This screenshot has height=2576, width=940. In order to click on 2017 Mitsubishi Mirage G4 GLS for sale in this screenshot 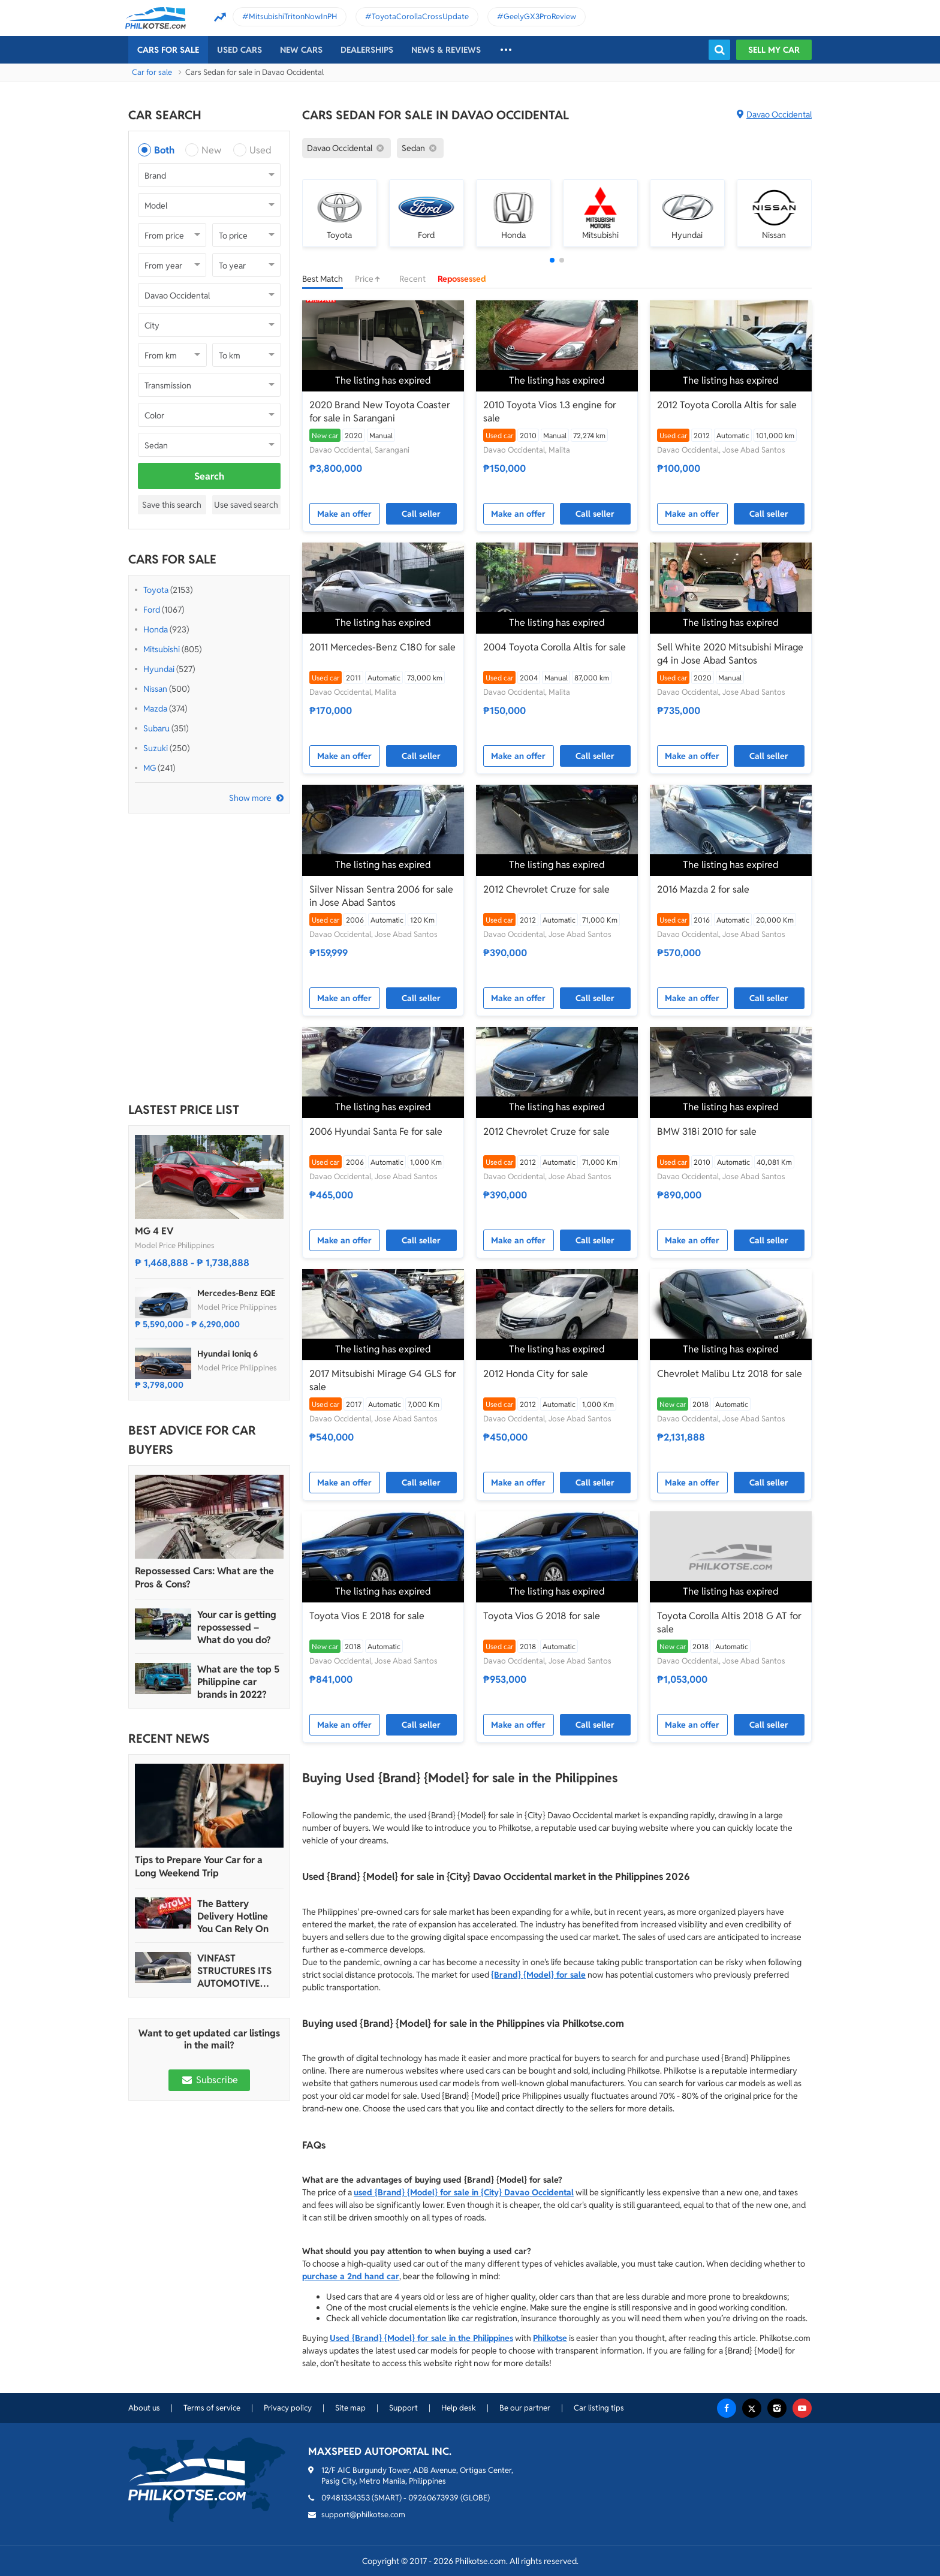, I will do `click(382, 1380)`.